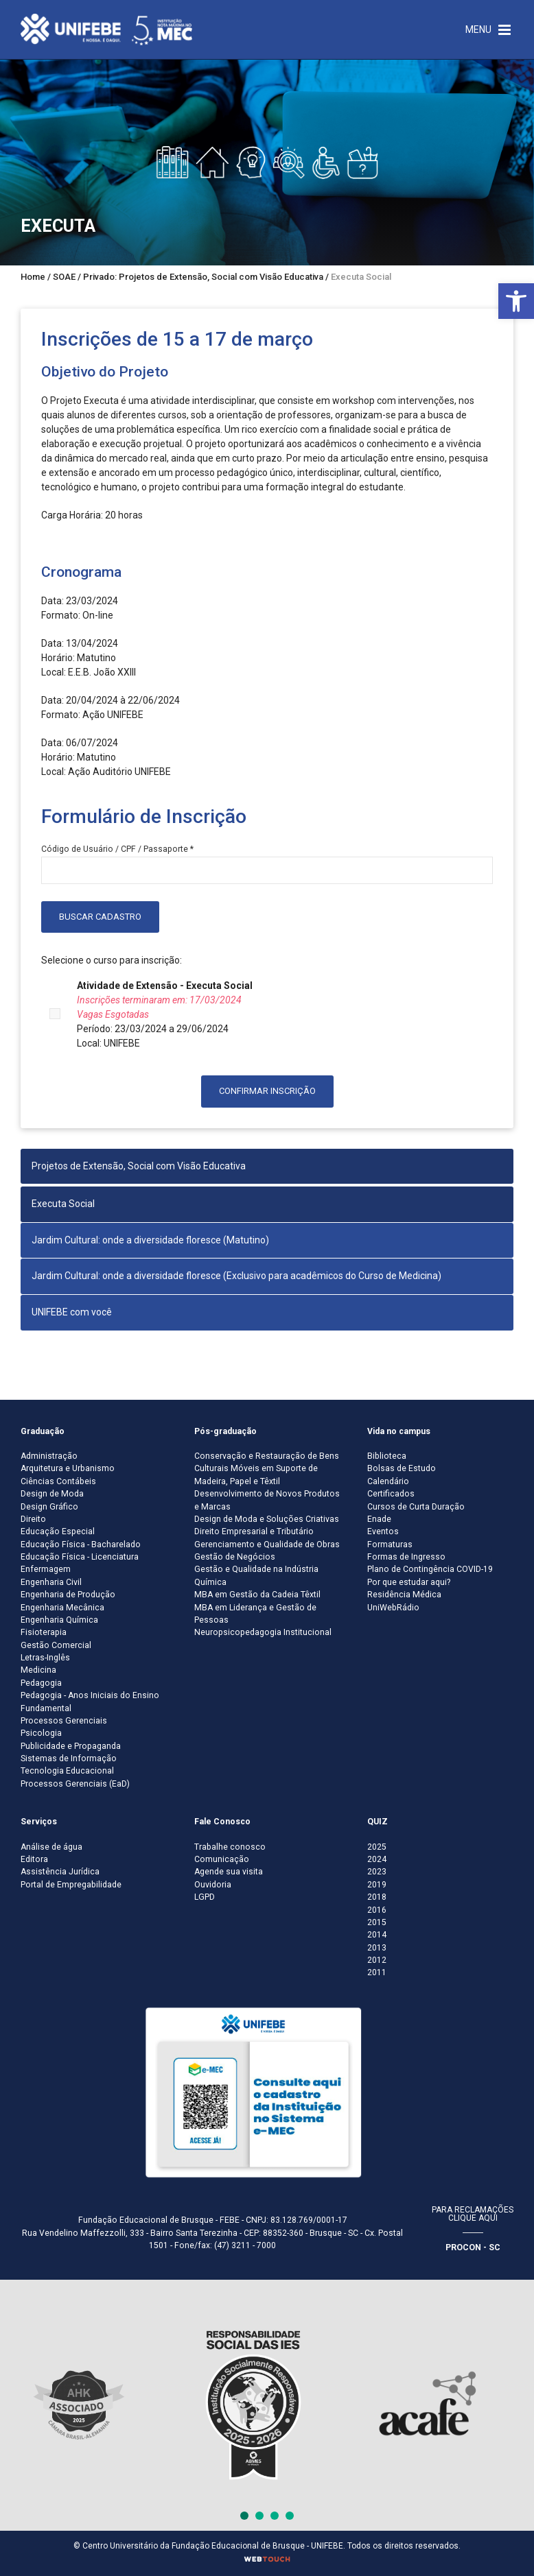  What do you see at coordinates (49, 1507) in the screenshot?
I see `Design Gráfico` at bounding box center [49, 1507].